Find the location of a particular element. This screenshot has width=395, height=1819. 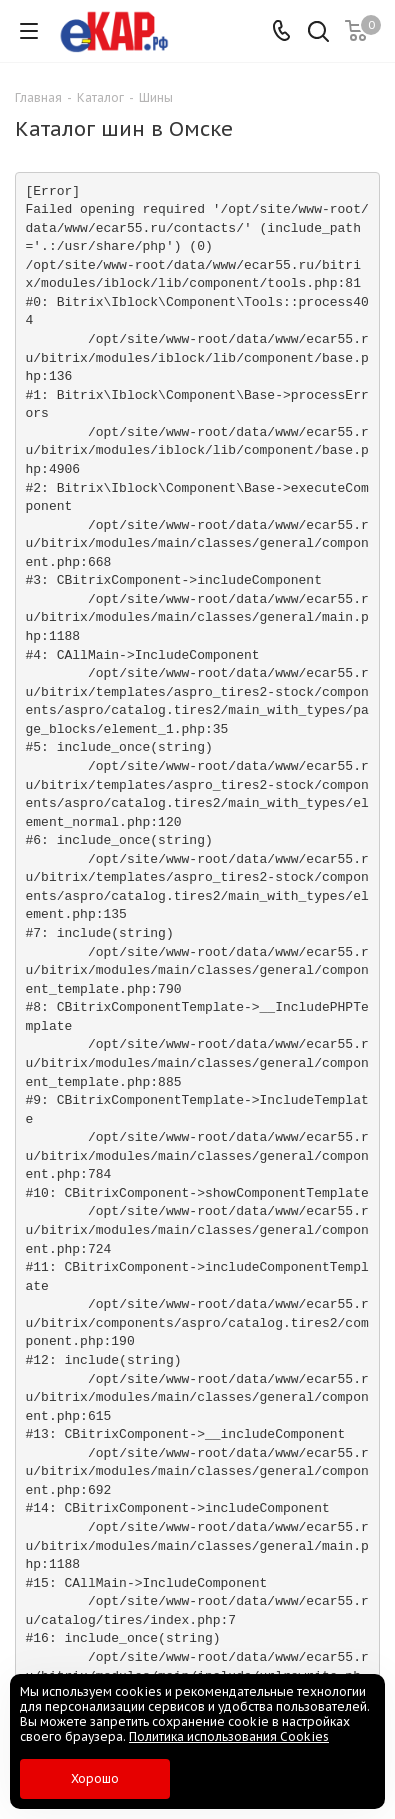

Хорошо is located at coordinates (95, 1778).